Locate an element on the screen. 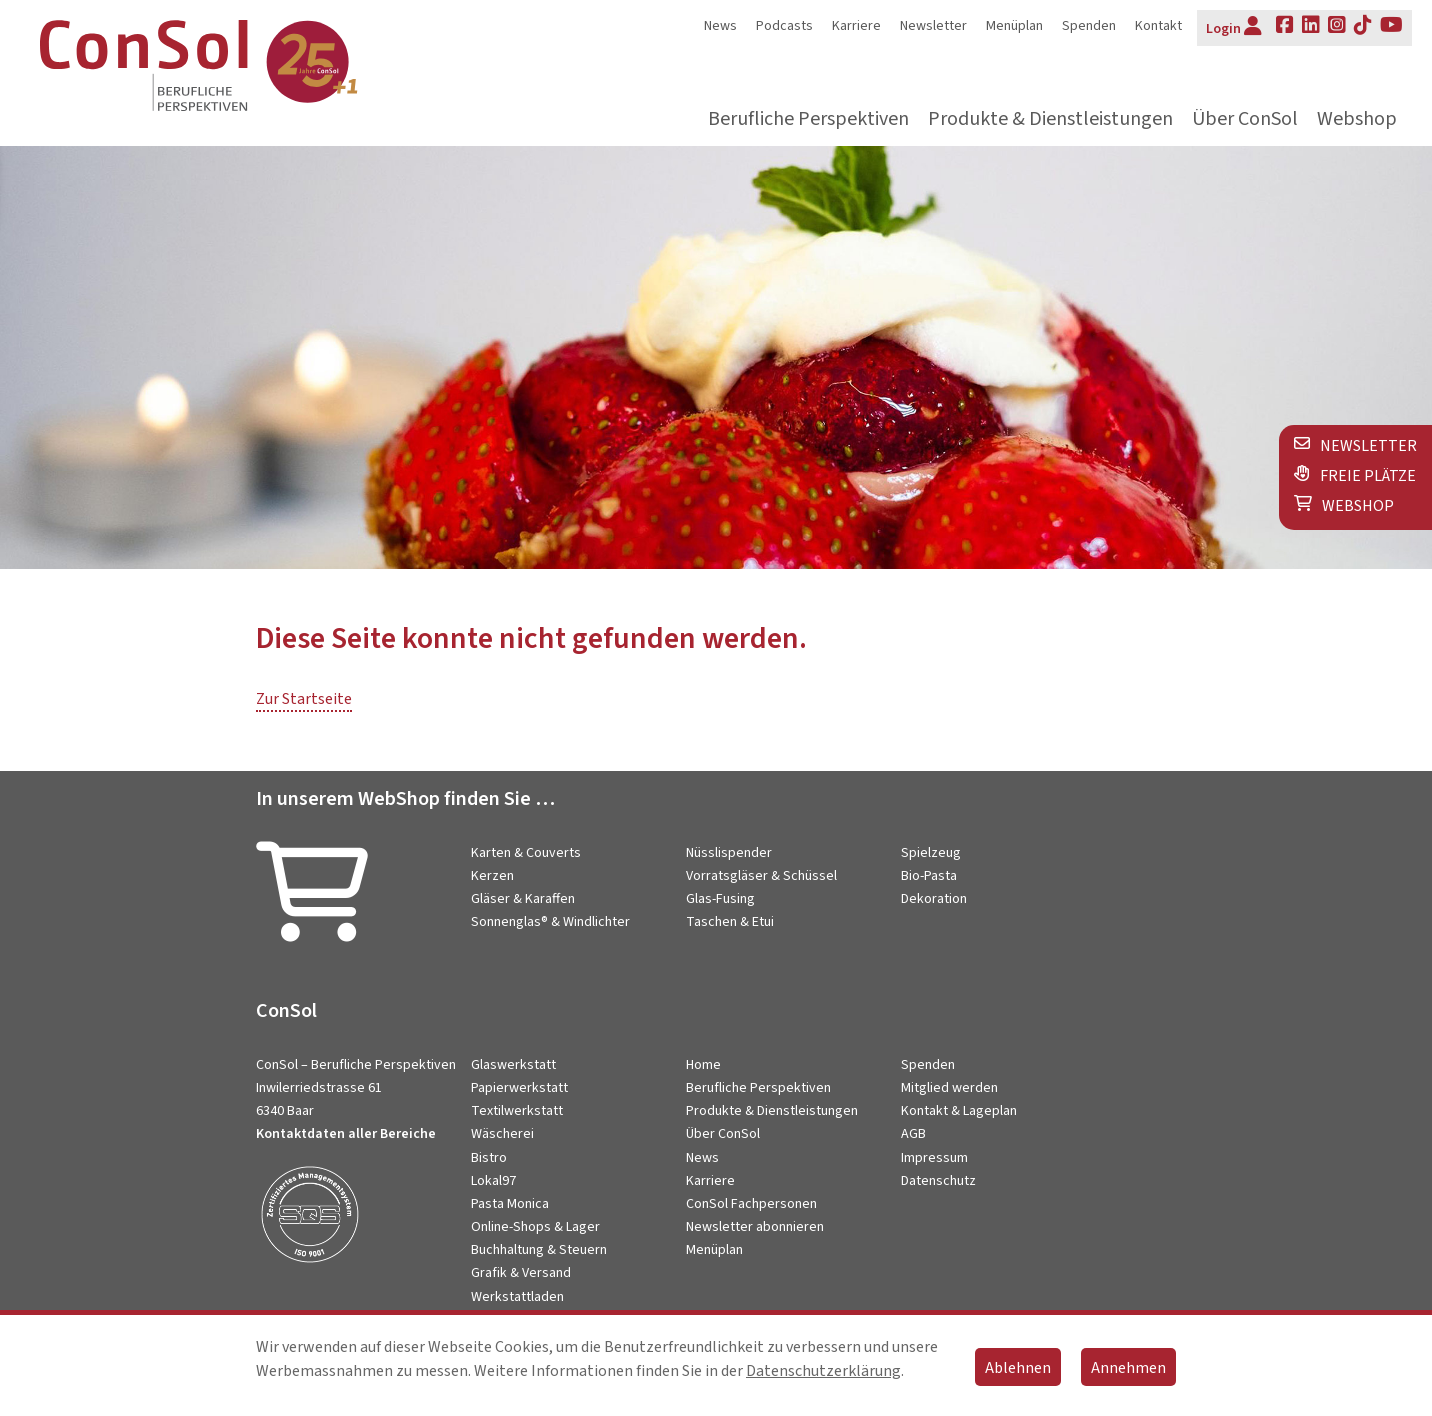 This screenshot has height=1416, width=1432. Login is located at coordinates (1234, 27).